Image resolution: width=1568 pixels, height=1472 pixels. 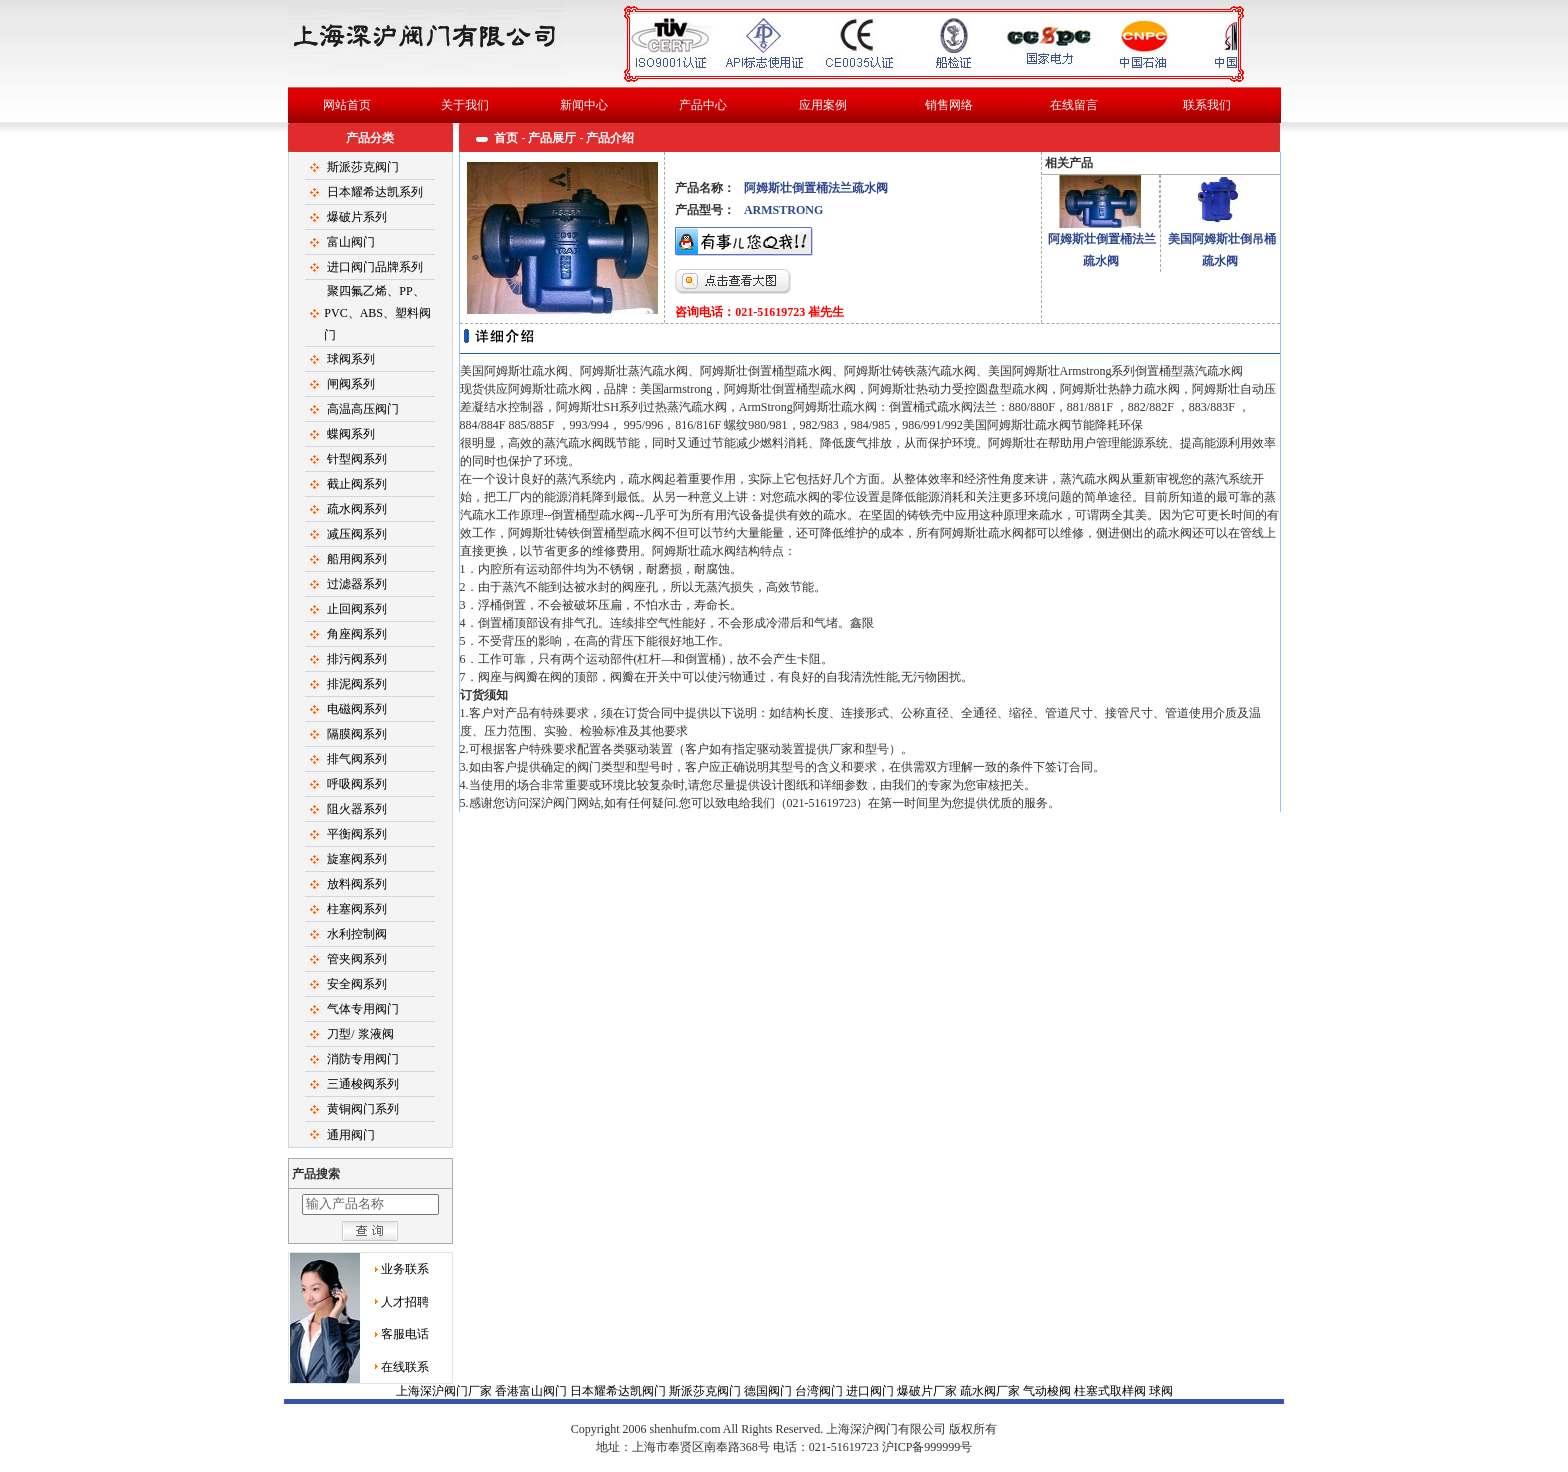 I want to click on 截止阀系列, so click(x=357, y=484).